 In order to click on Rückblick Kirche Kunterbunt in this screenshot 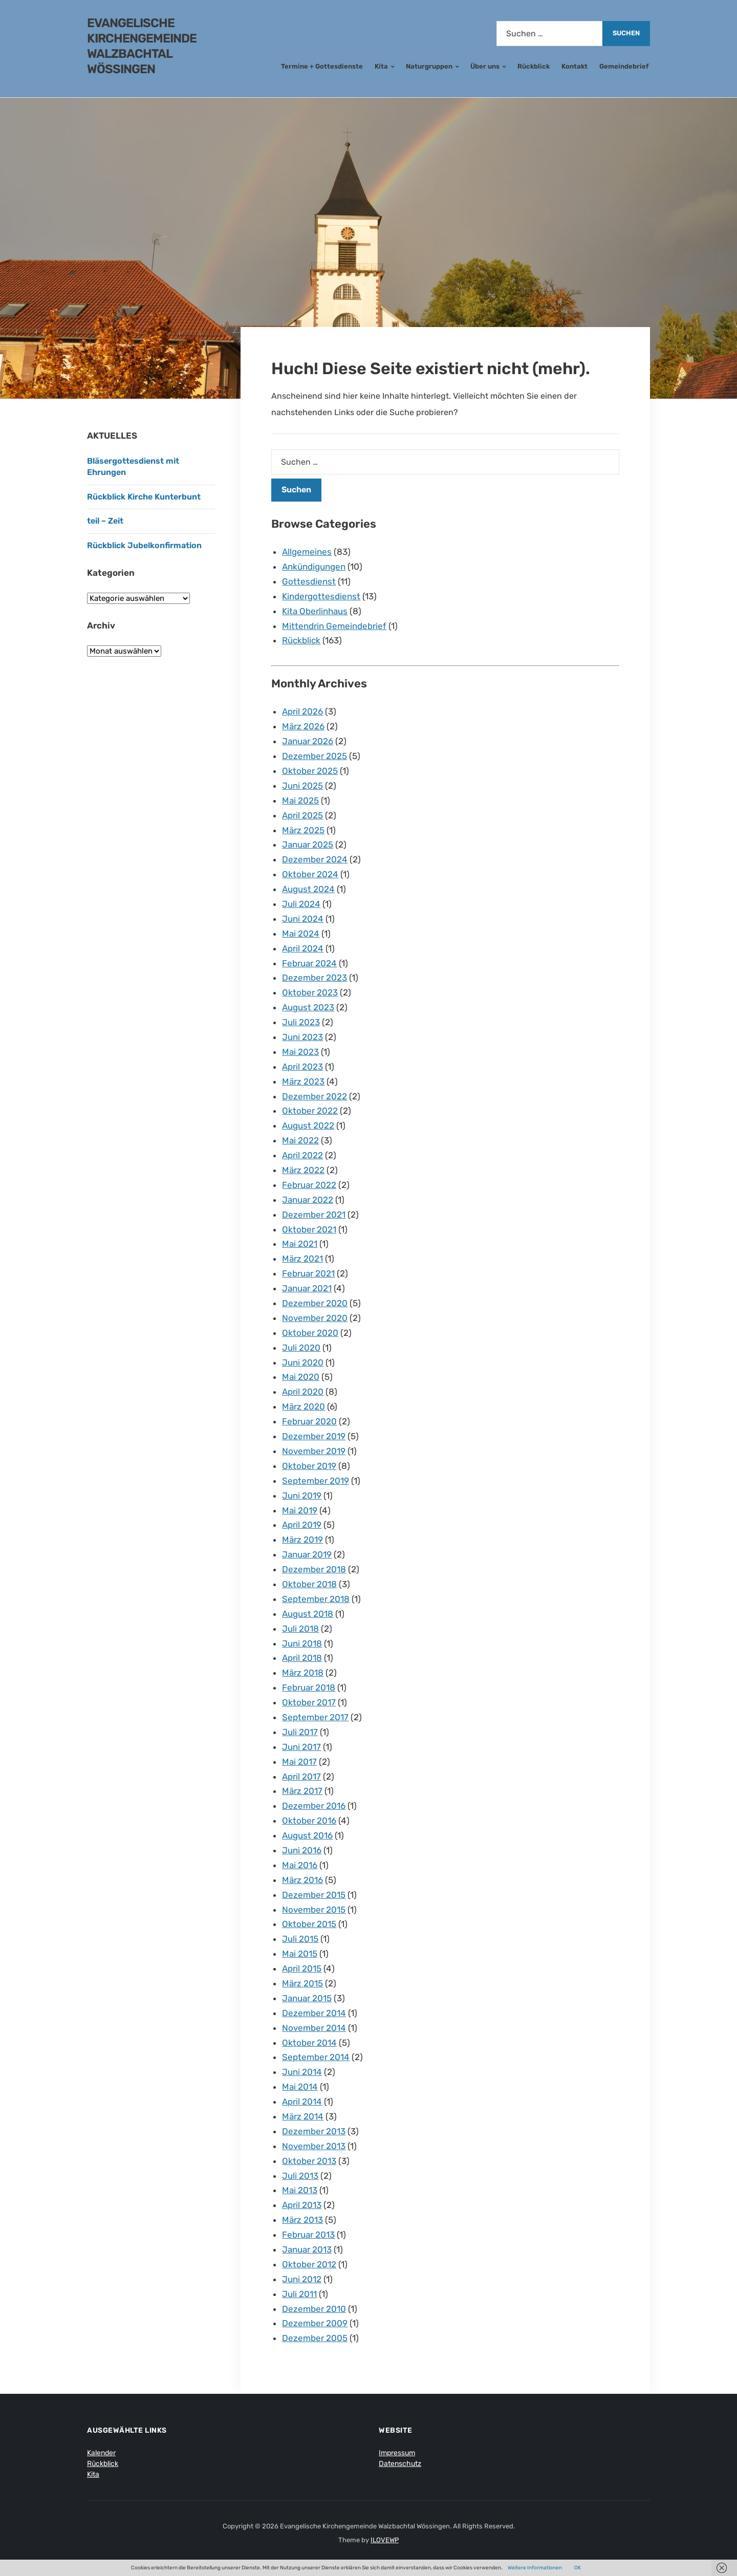, I will do `click(144, 497)`.